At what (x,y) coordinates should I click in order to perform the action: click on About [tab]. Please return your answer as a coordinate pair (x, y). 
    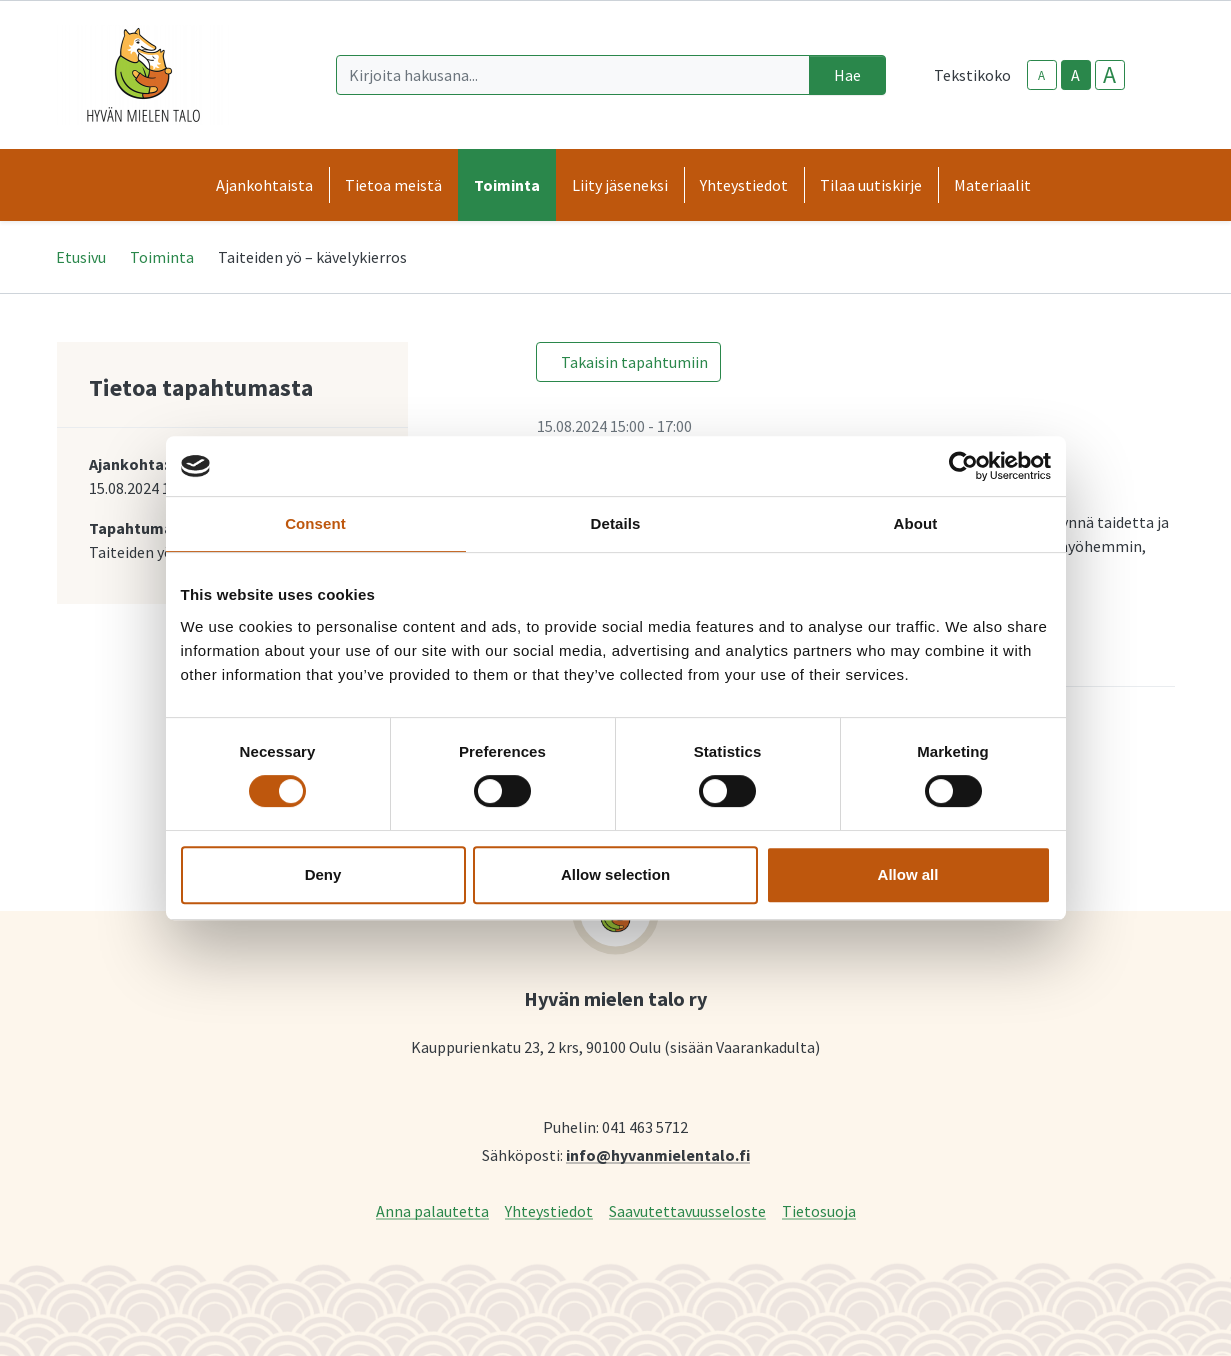
    Looking at the image, I should click on (916, 523).